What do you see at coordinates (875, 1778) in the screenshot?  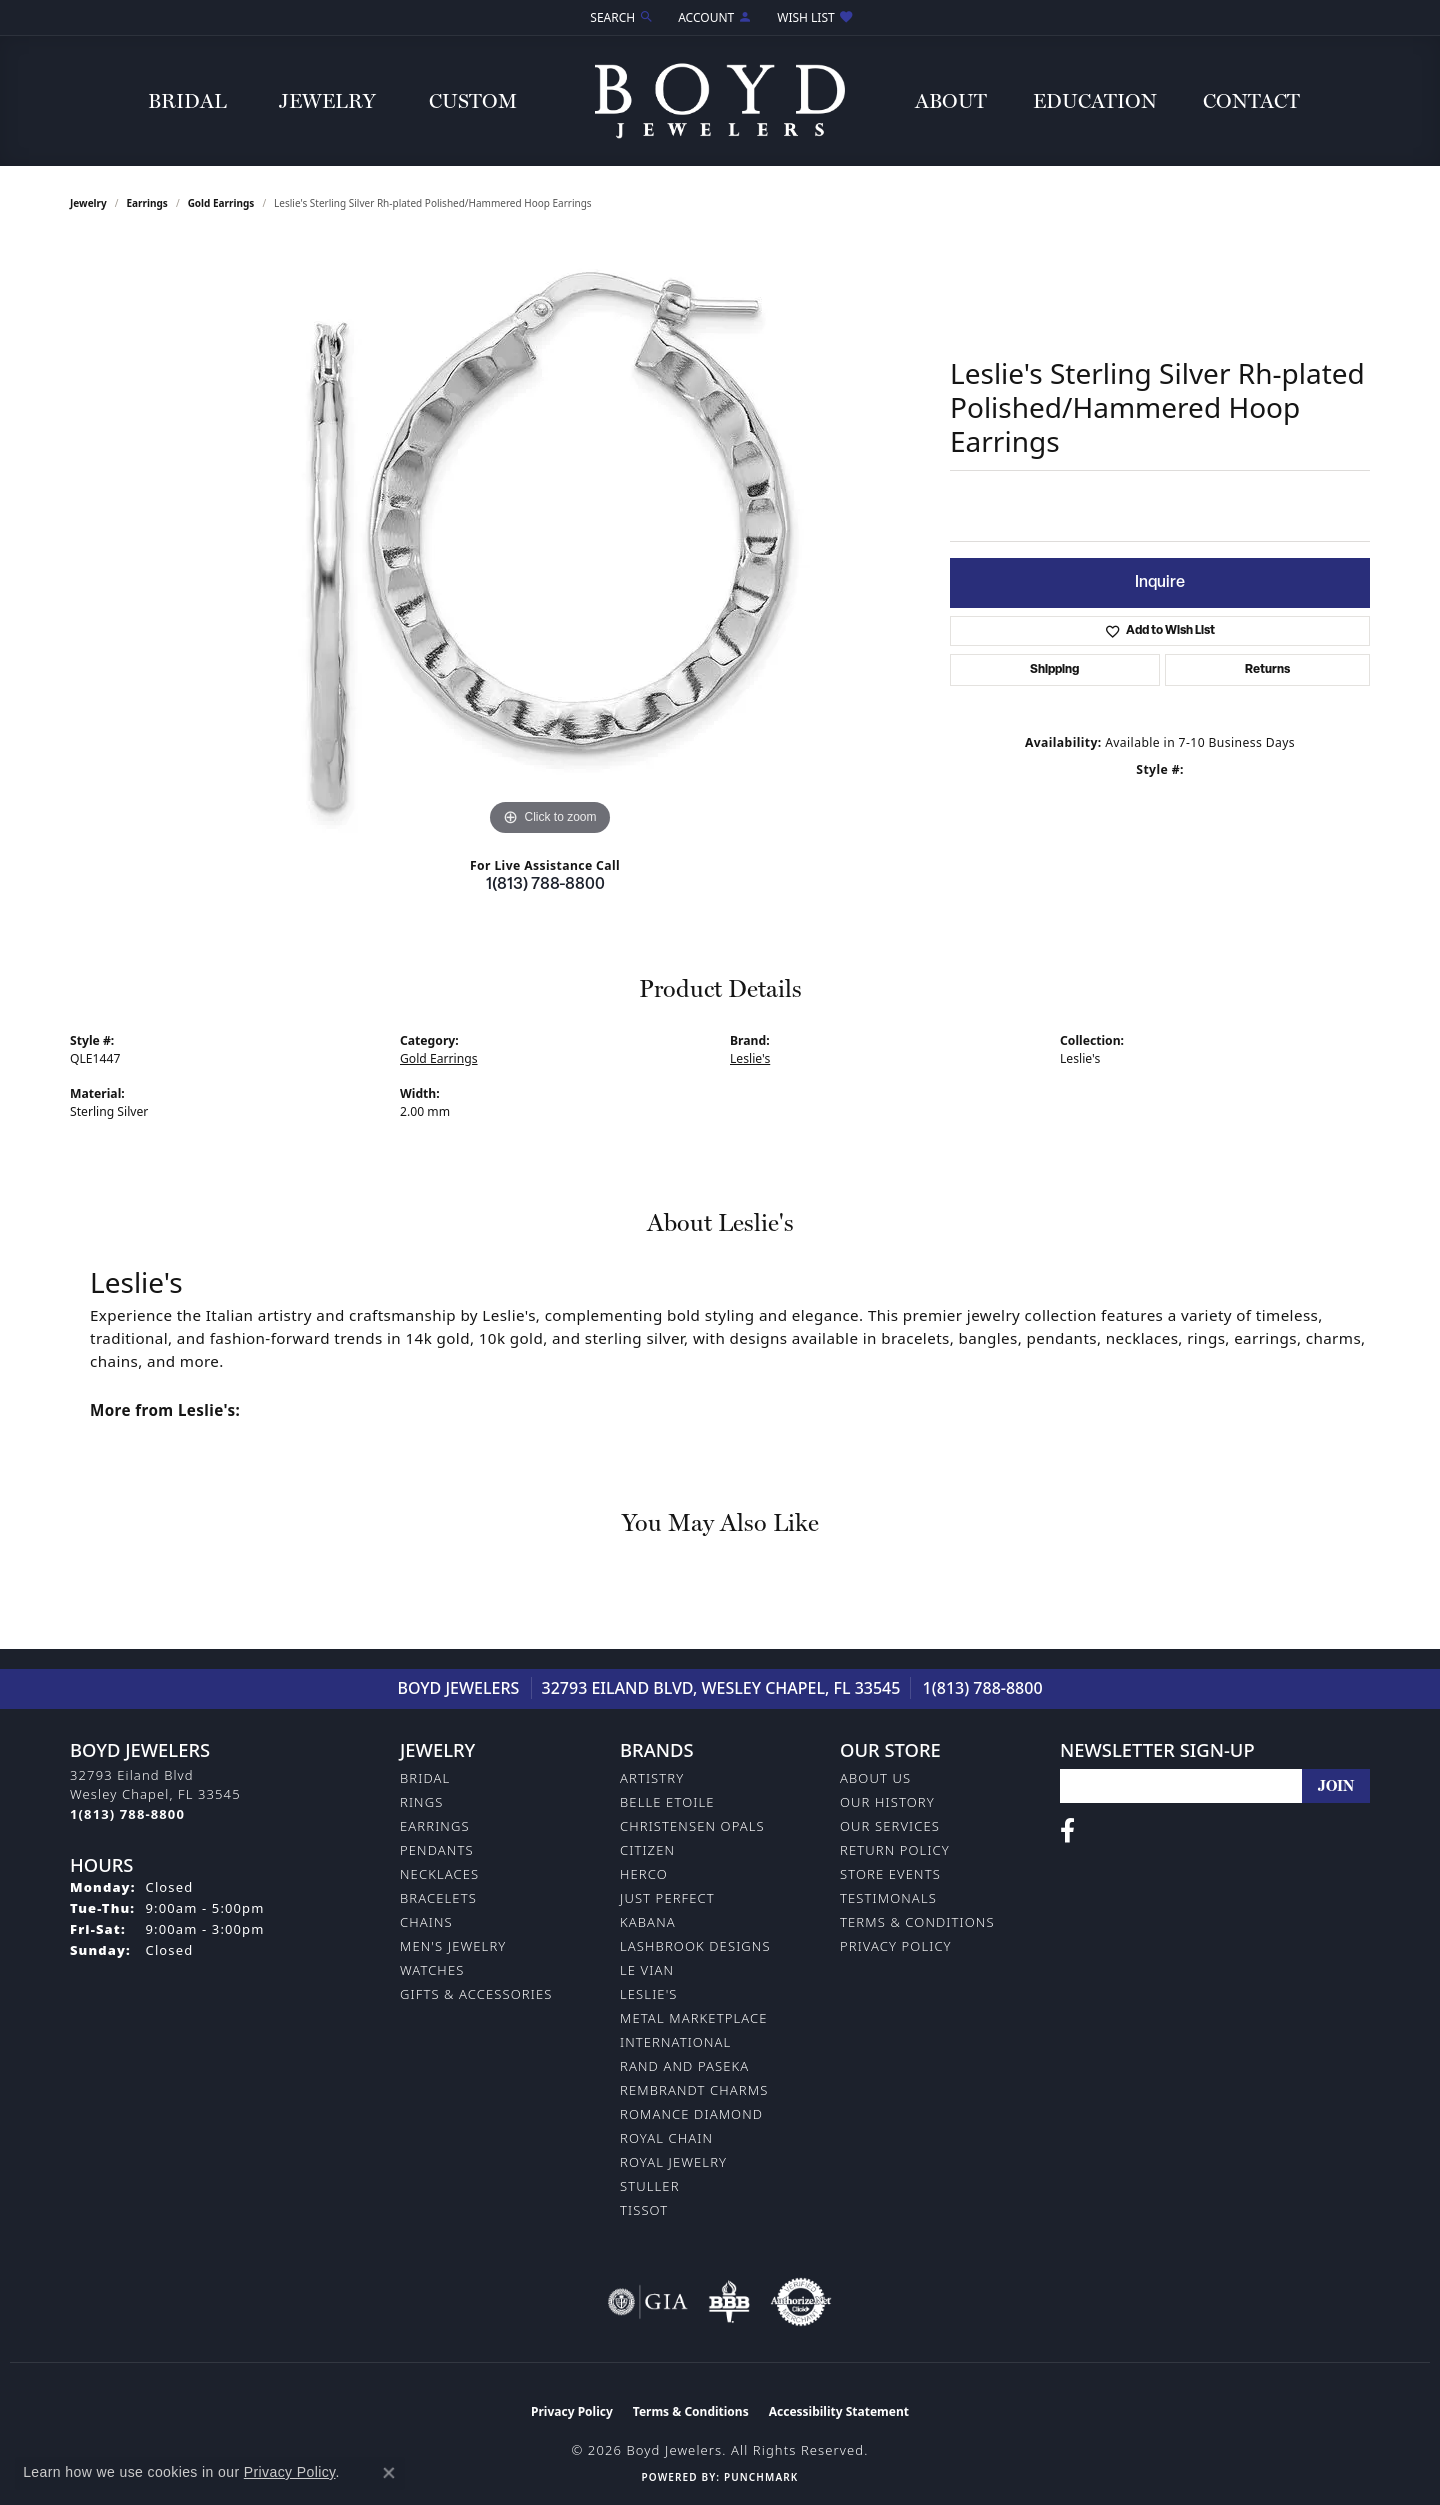 I see `About Us` at bounding box center [875, 1778].